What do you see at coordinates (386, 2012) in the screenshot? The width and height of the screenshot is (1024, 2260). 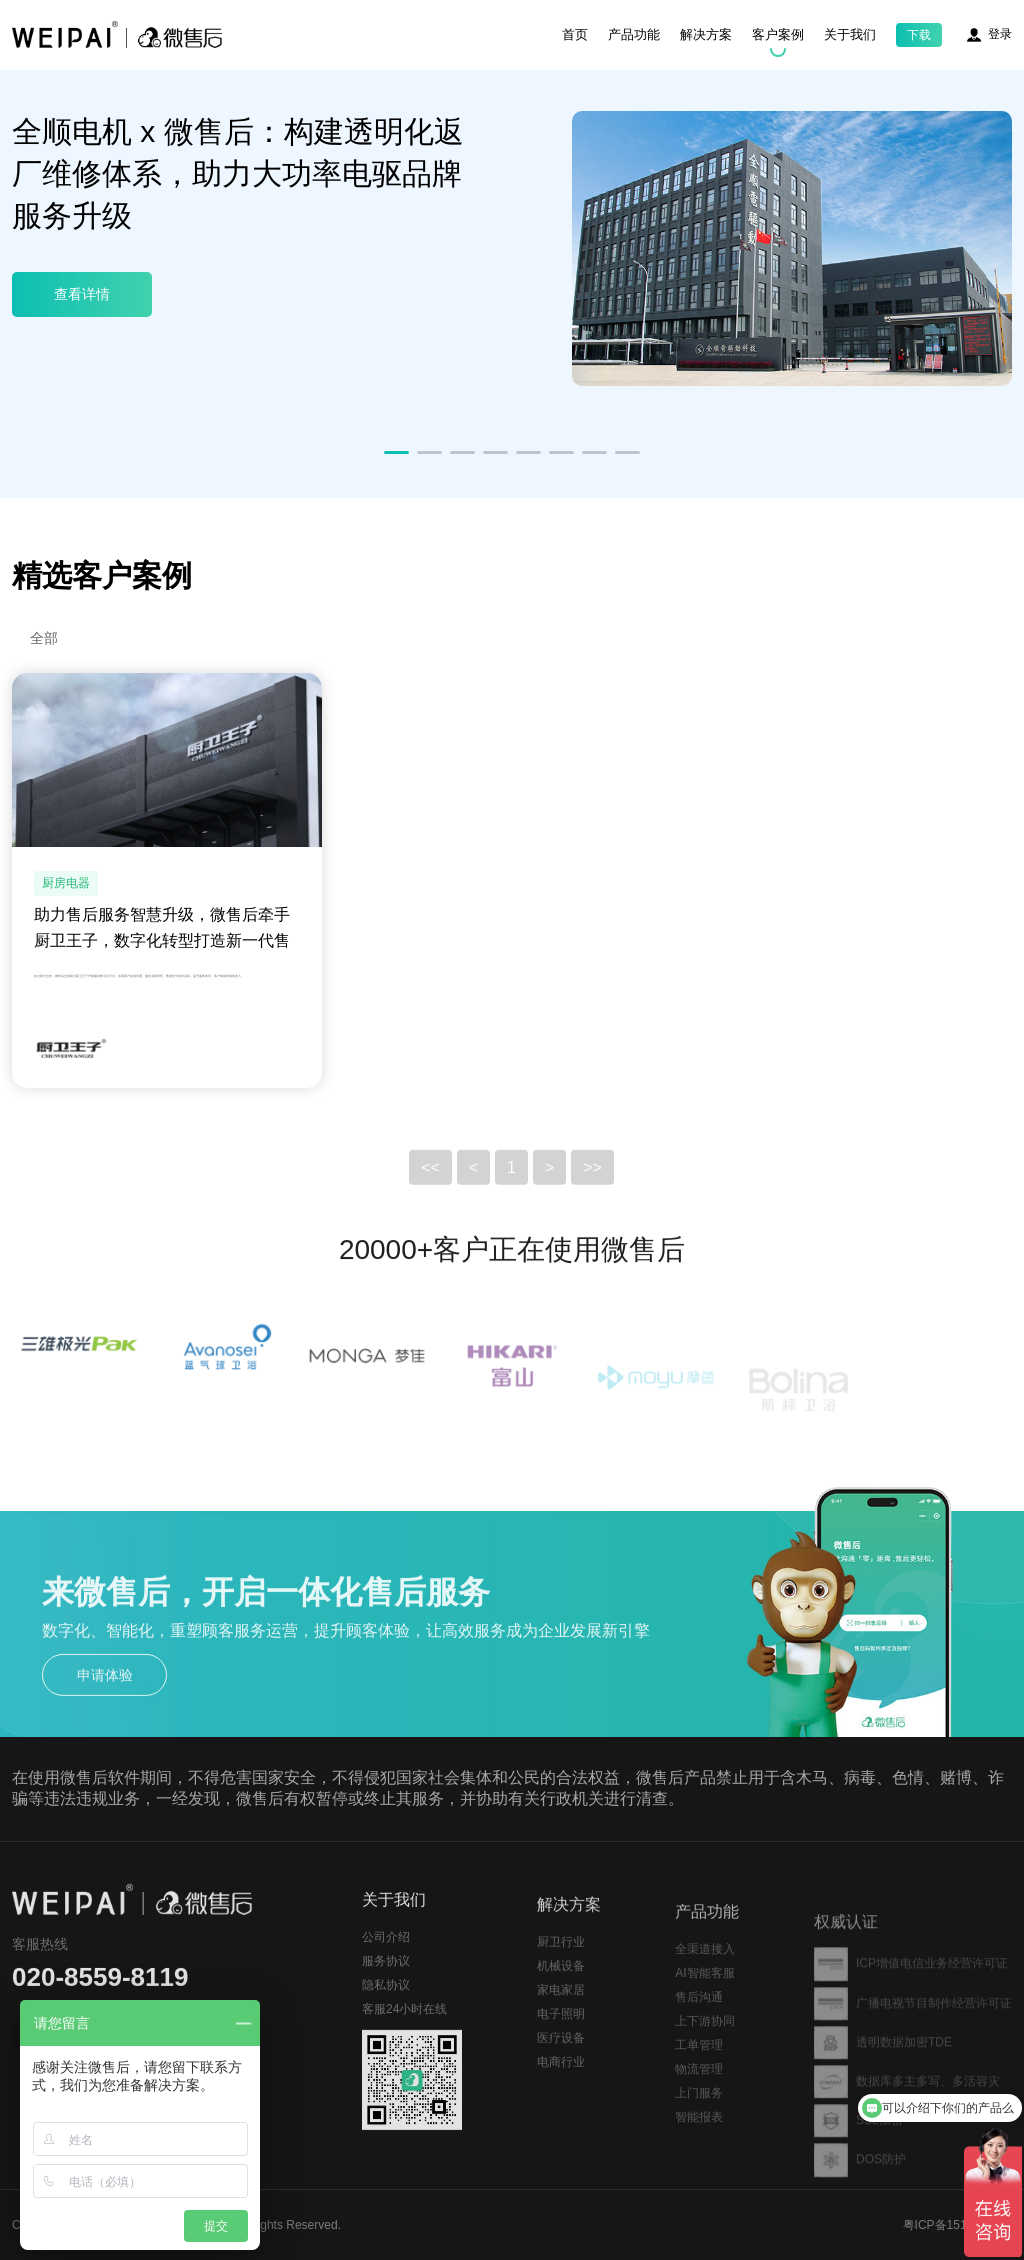 I see `隐私协议` at bounding box center [386, 2012].